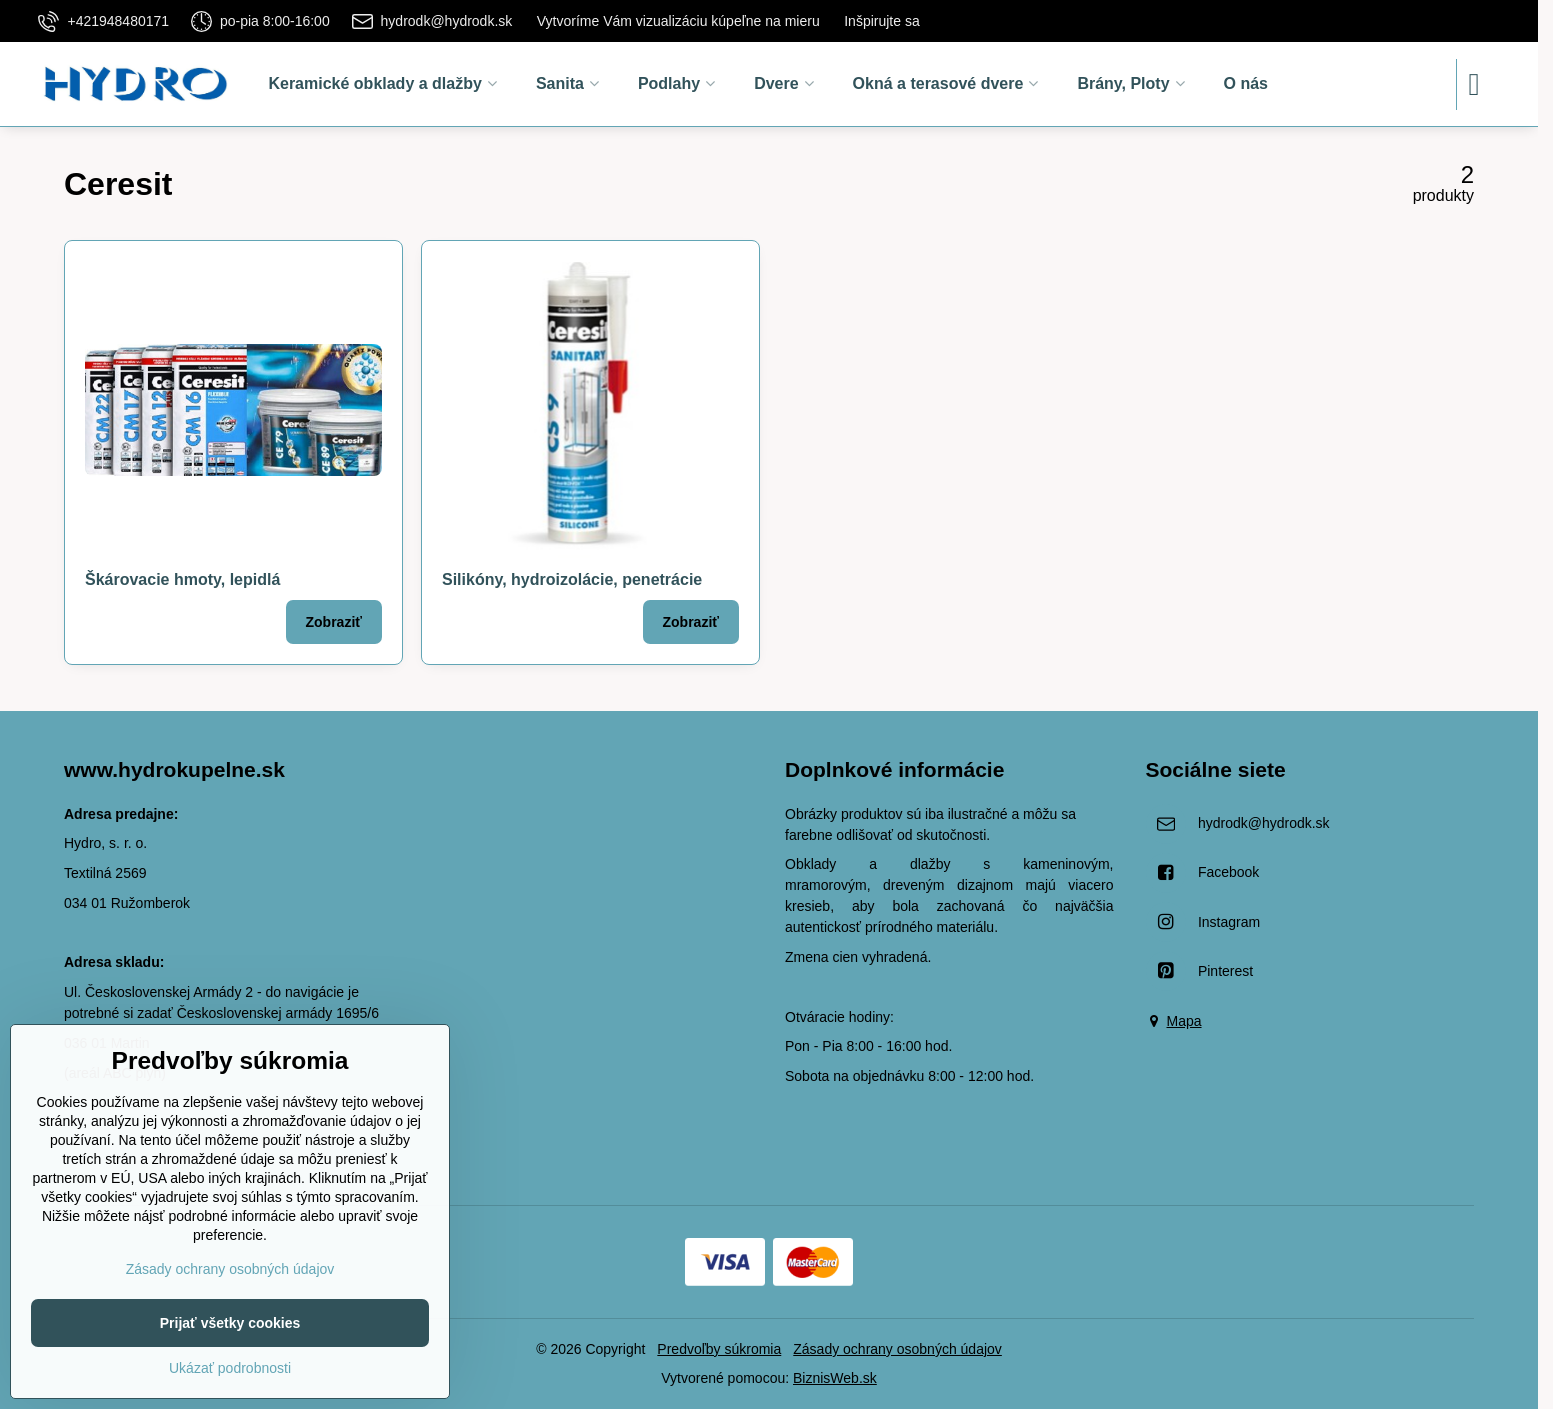 Image resolution: width=1553 pixels, height=1409 pixels. Describe the element at coordinates (182, 579) in the screenshot. I see `Škárovacie hmoty, lepidlá` at that location.